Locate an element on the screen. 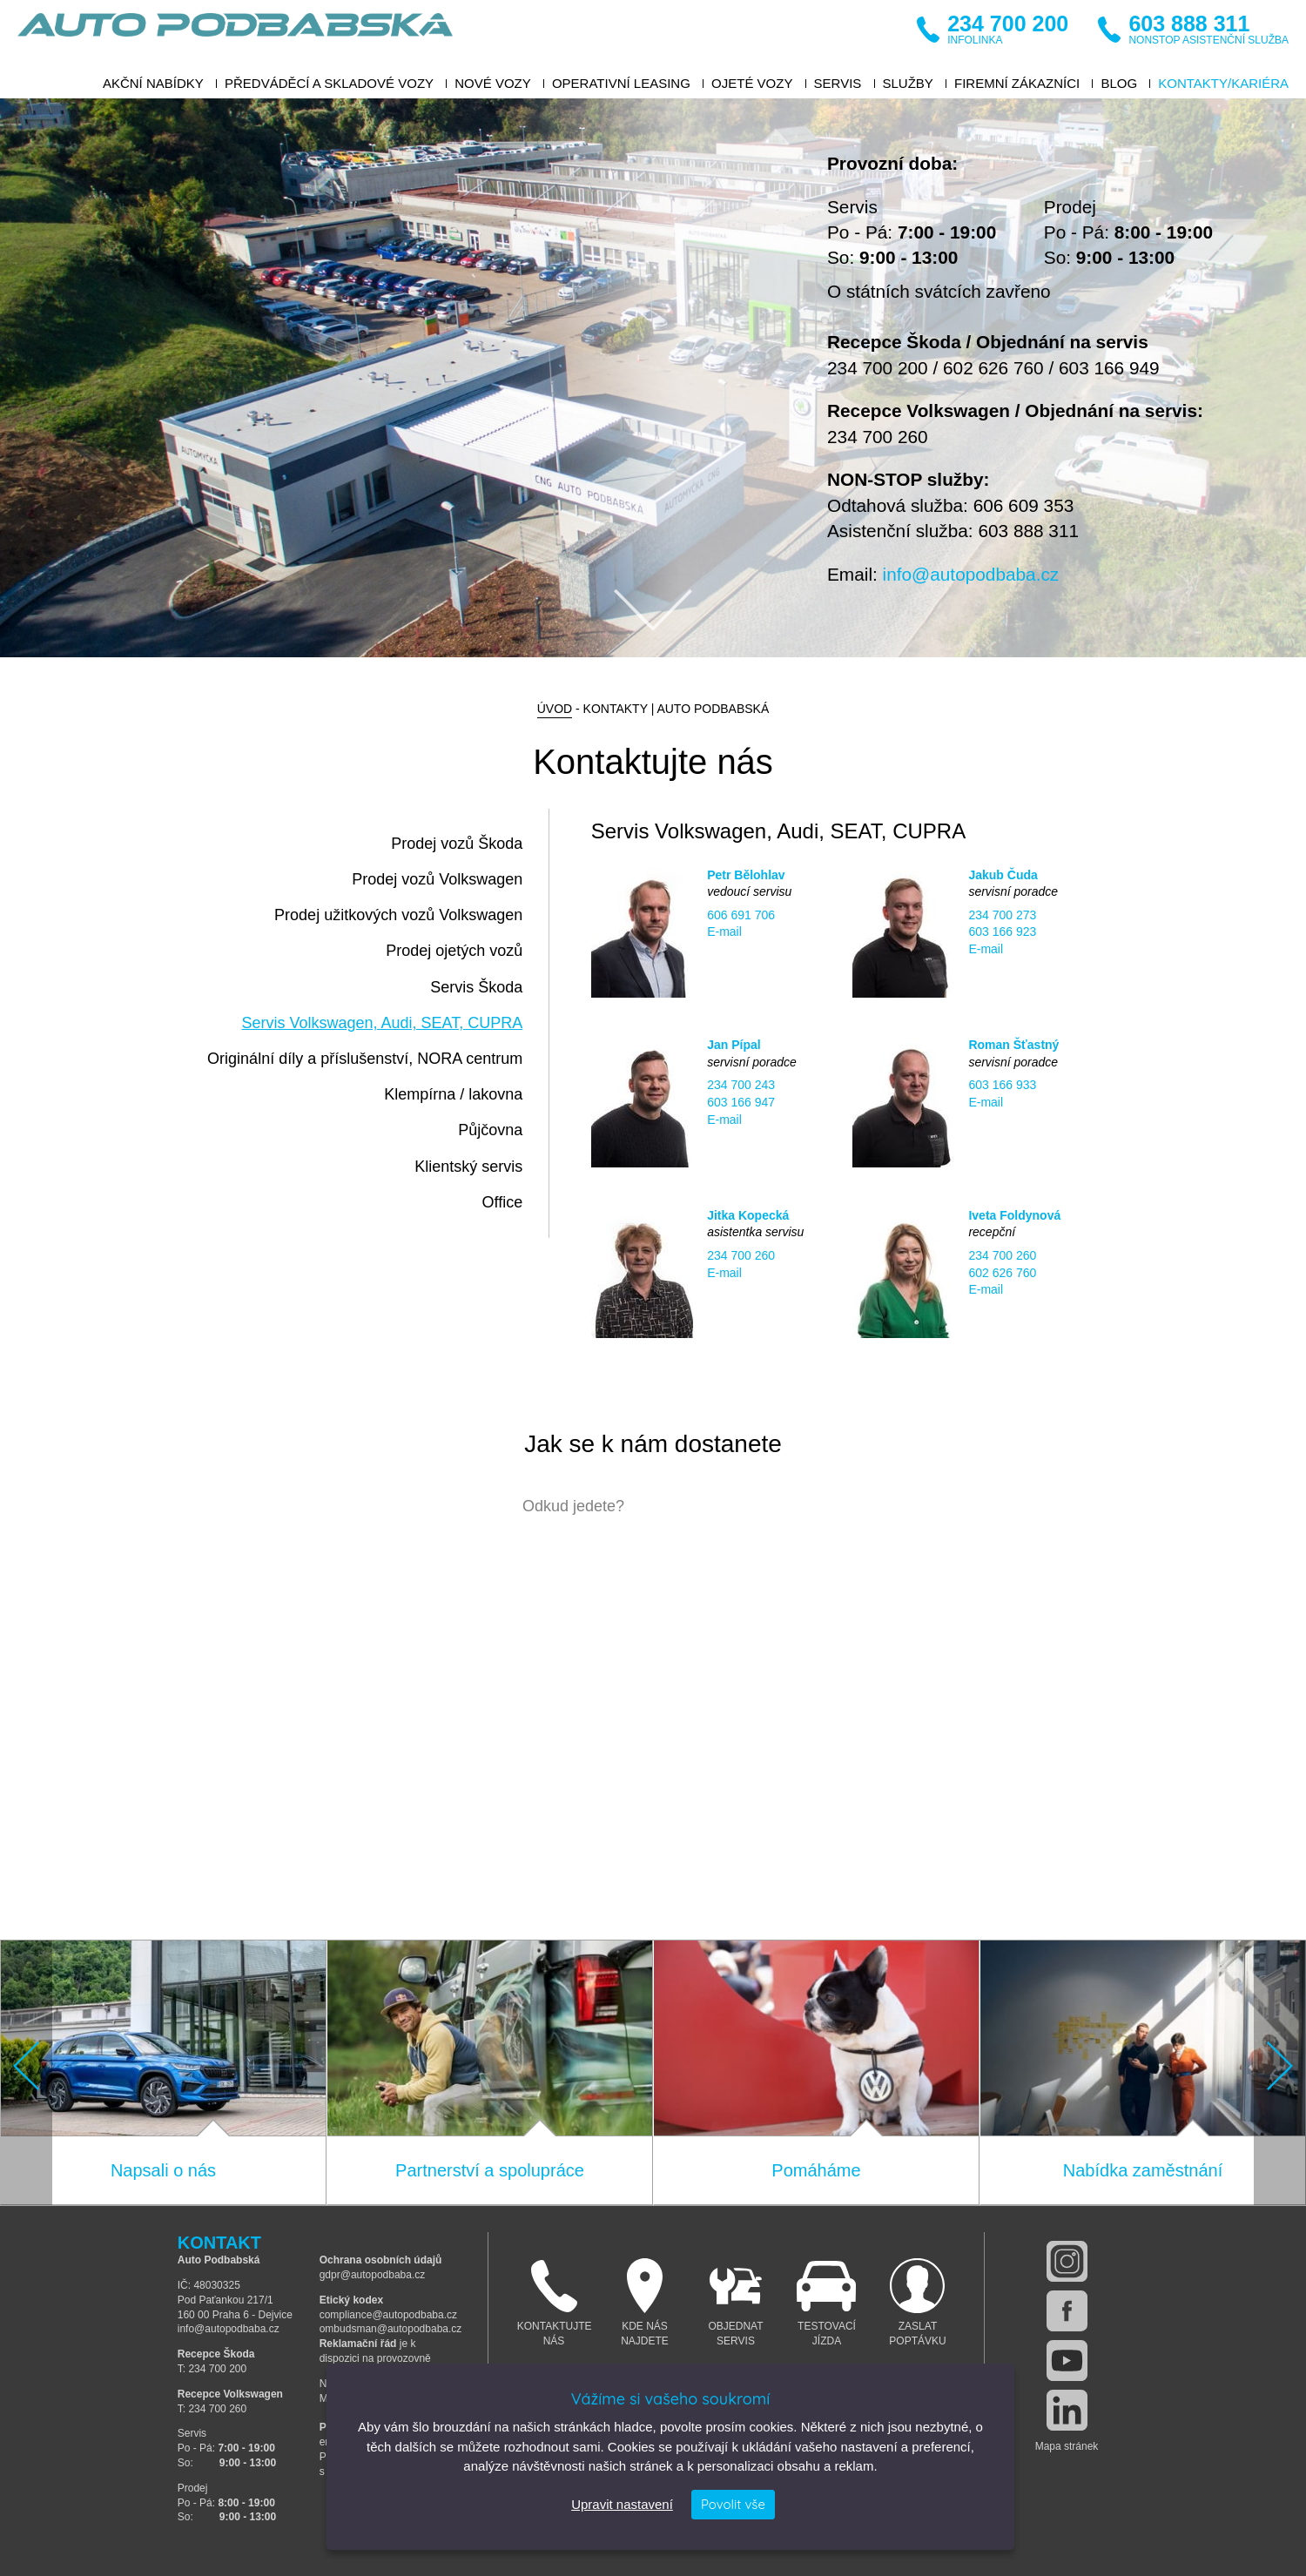 The image size is (1306, 2576). Servis Volkswagen, Audi, SEAT, CUPRA is located at coordinates (381, 1023).